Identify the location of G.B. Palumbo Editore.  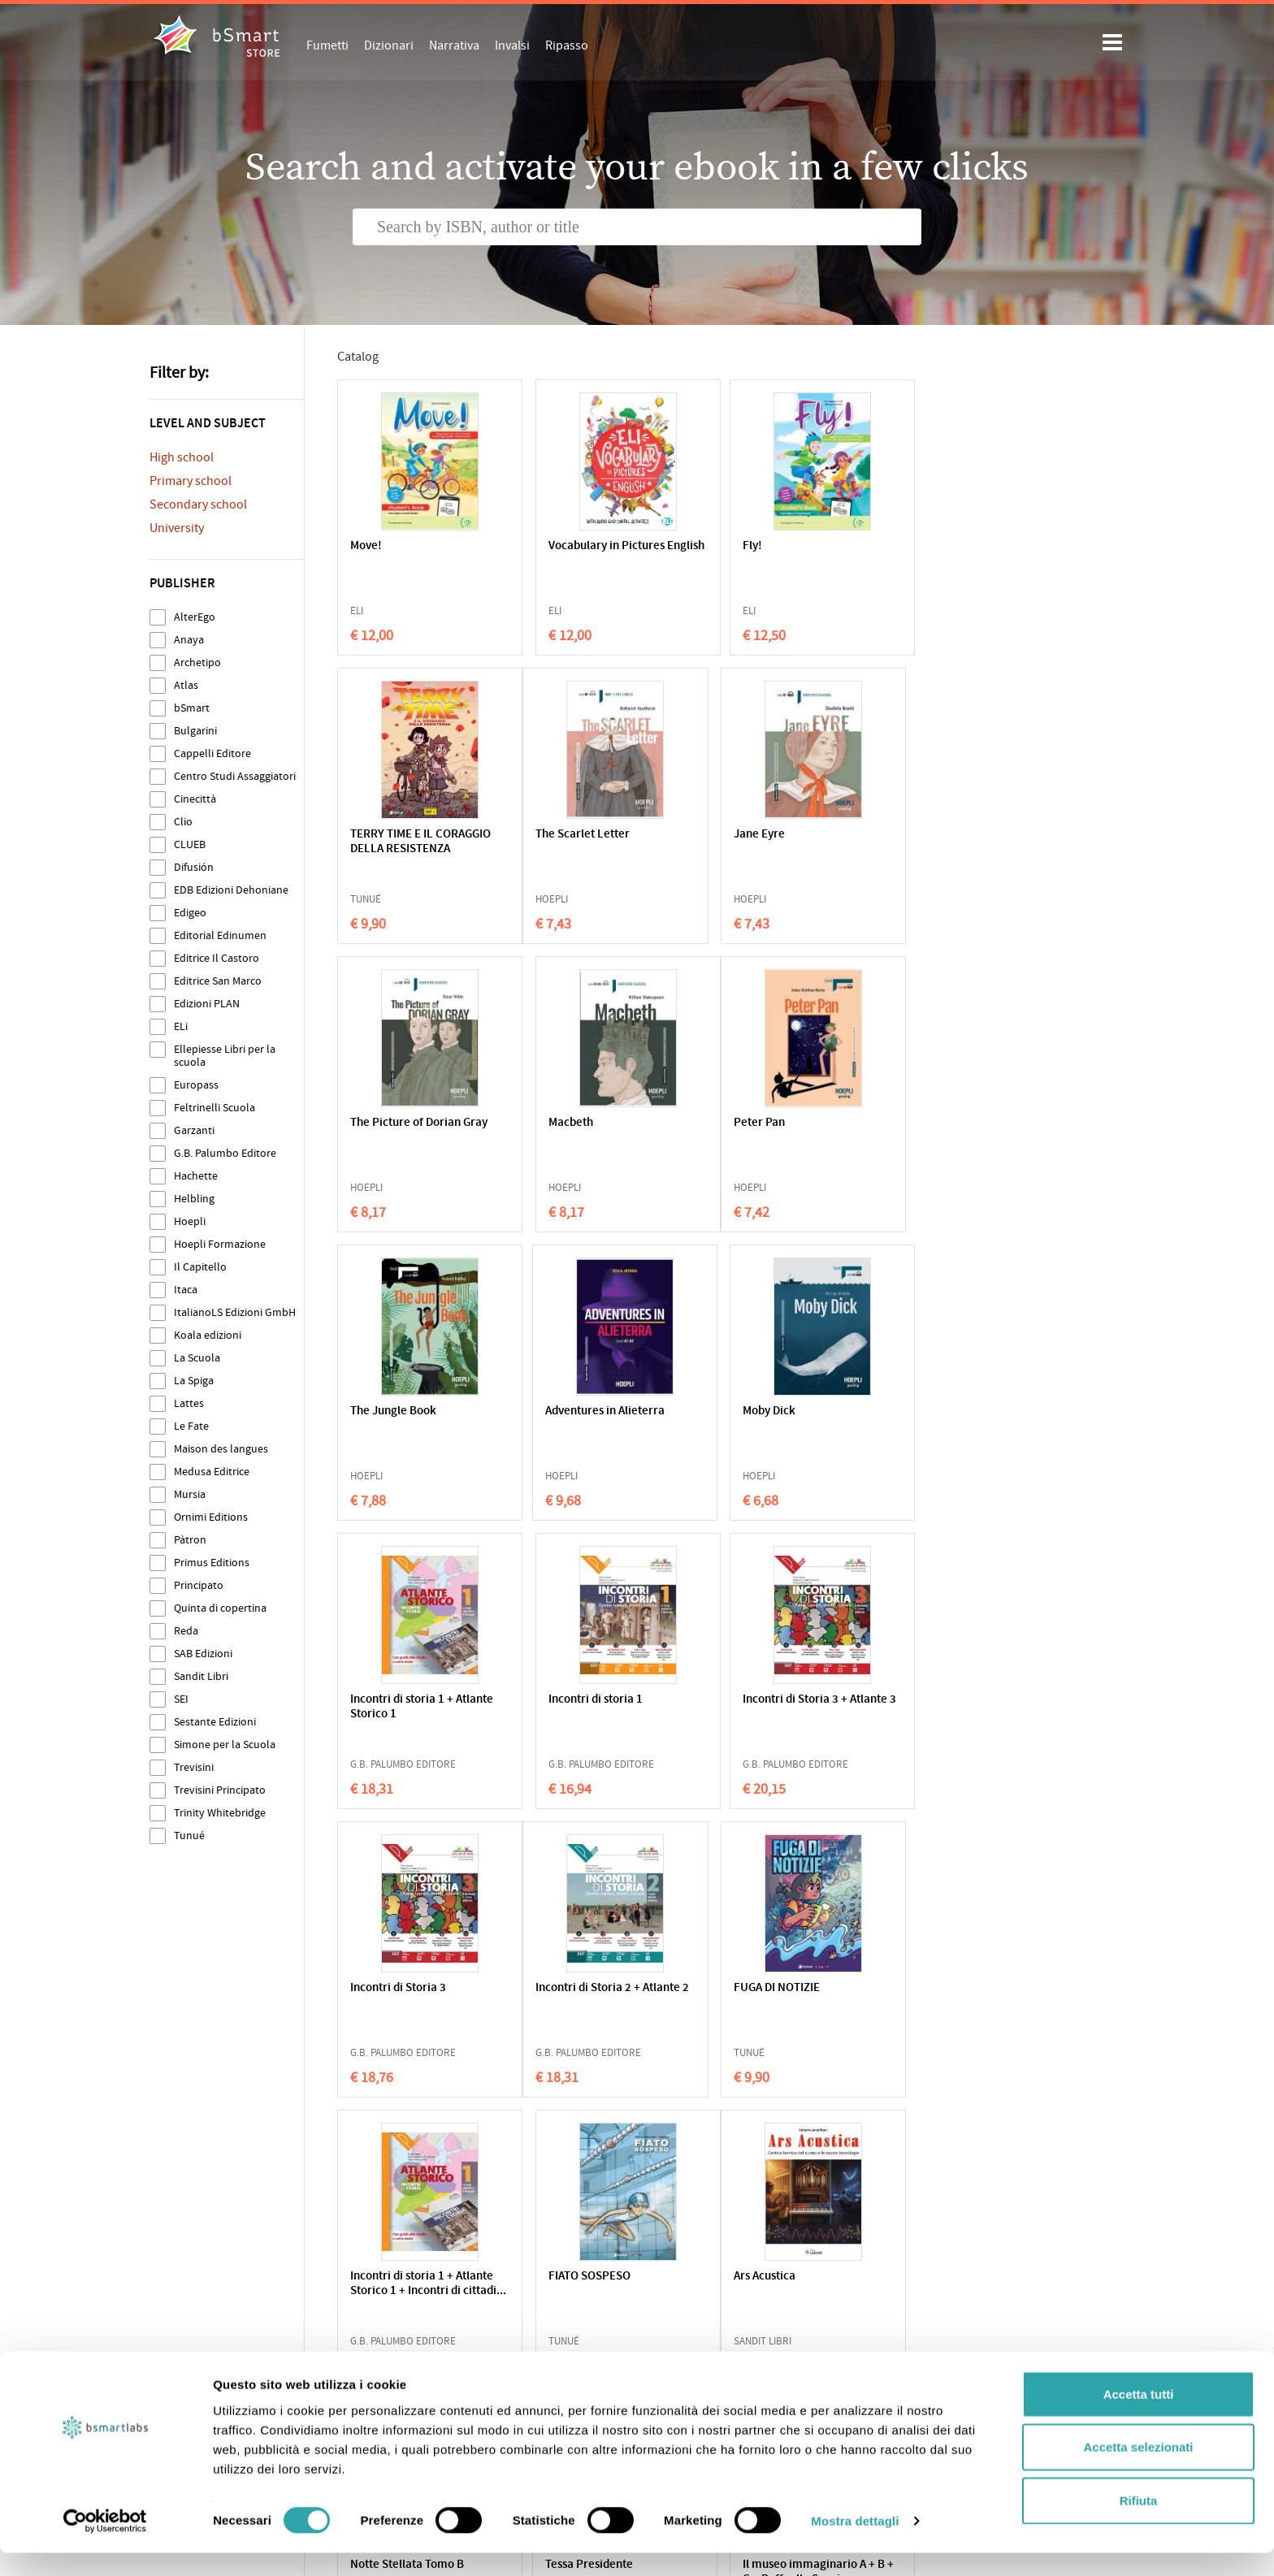
(225, 1153).